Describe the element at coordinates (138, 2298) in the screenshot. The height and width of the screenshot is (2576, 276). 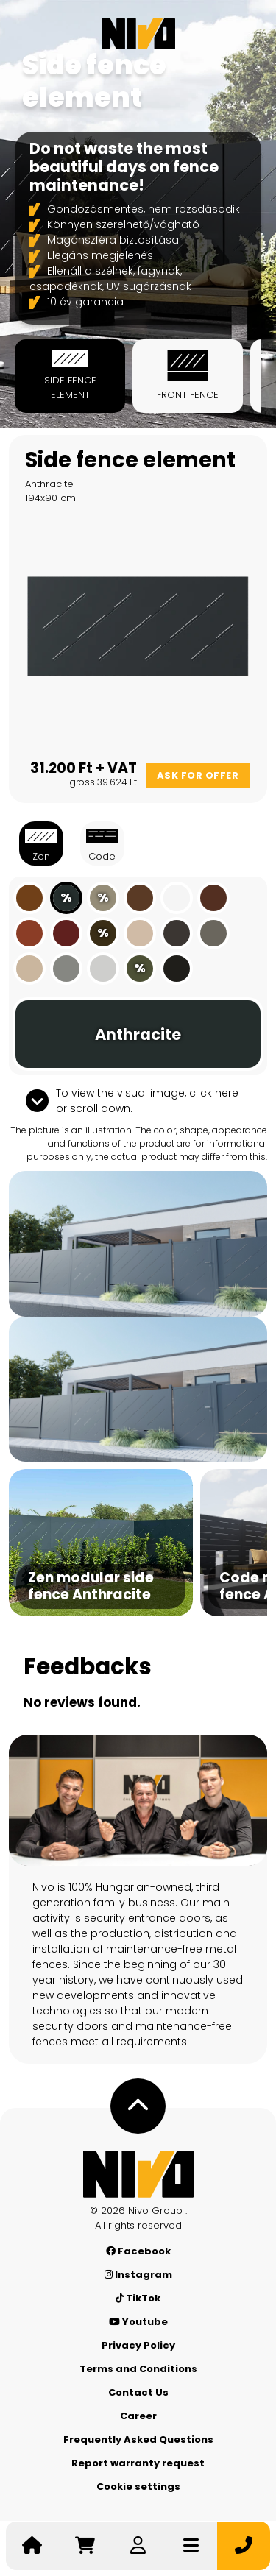
I see `TikTok` at that location.